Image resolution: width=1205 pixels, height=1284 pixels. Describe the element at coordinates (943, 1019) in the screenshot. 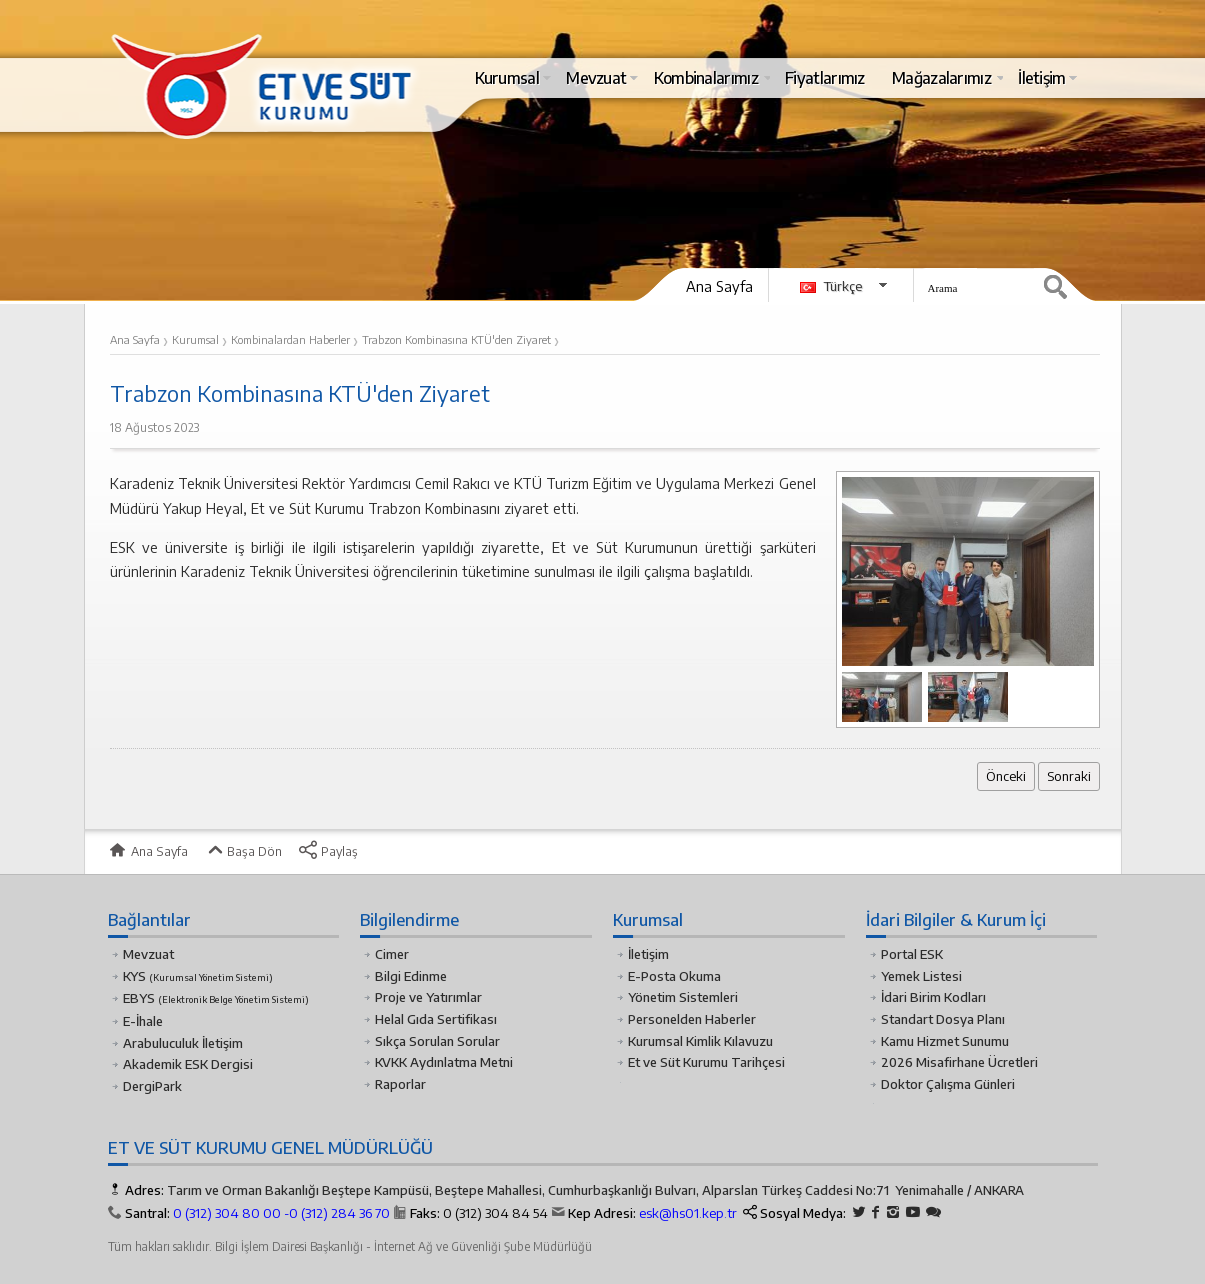

I see `Standart Dosya Planı` at that location.